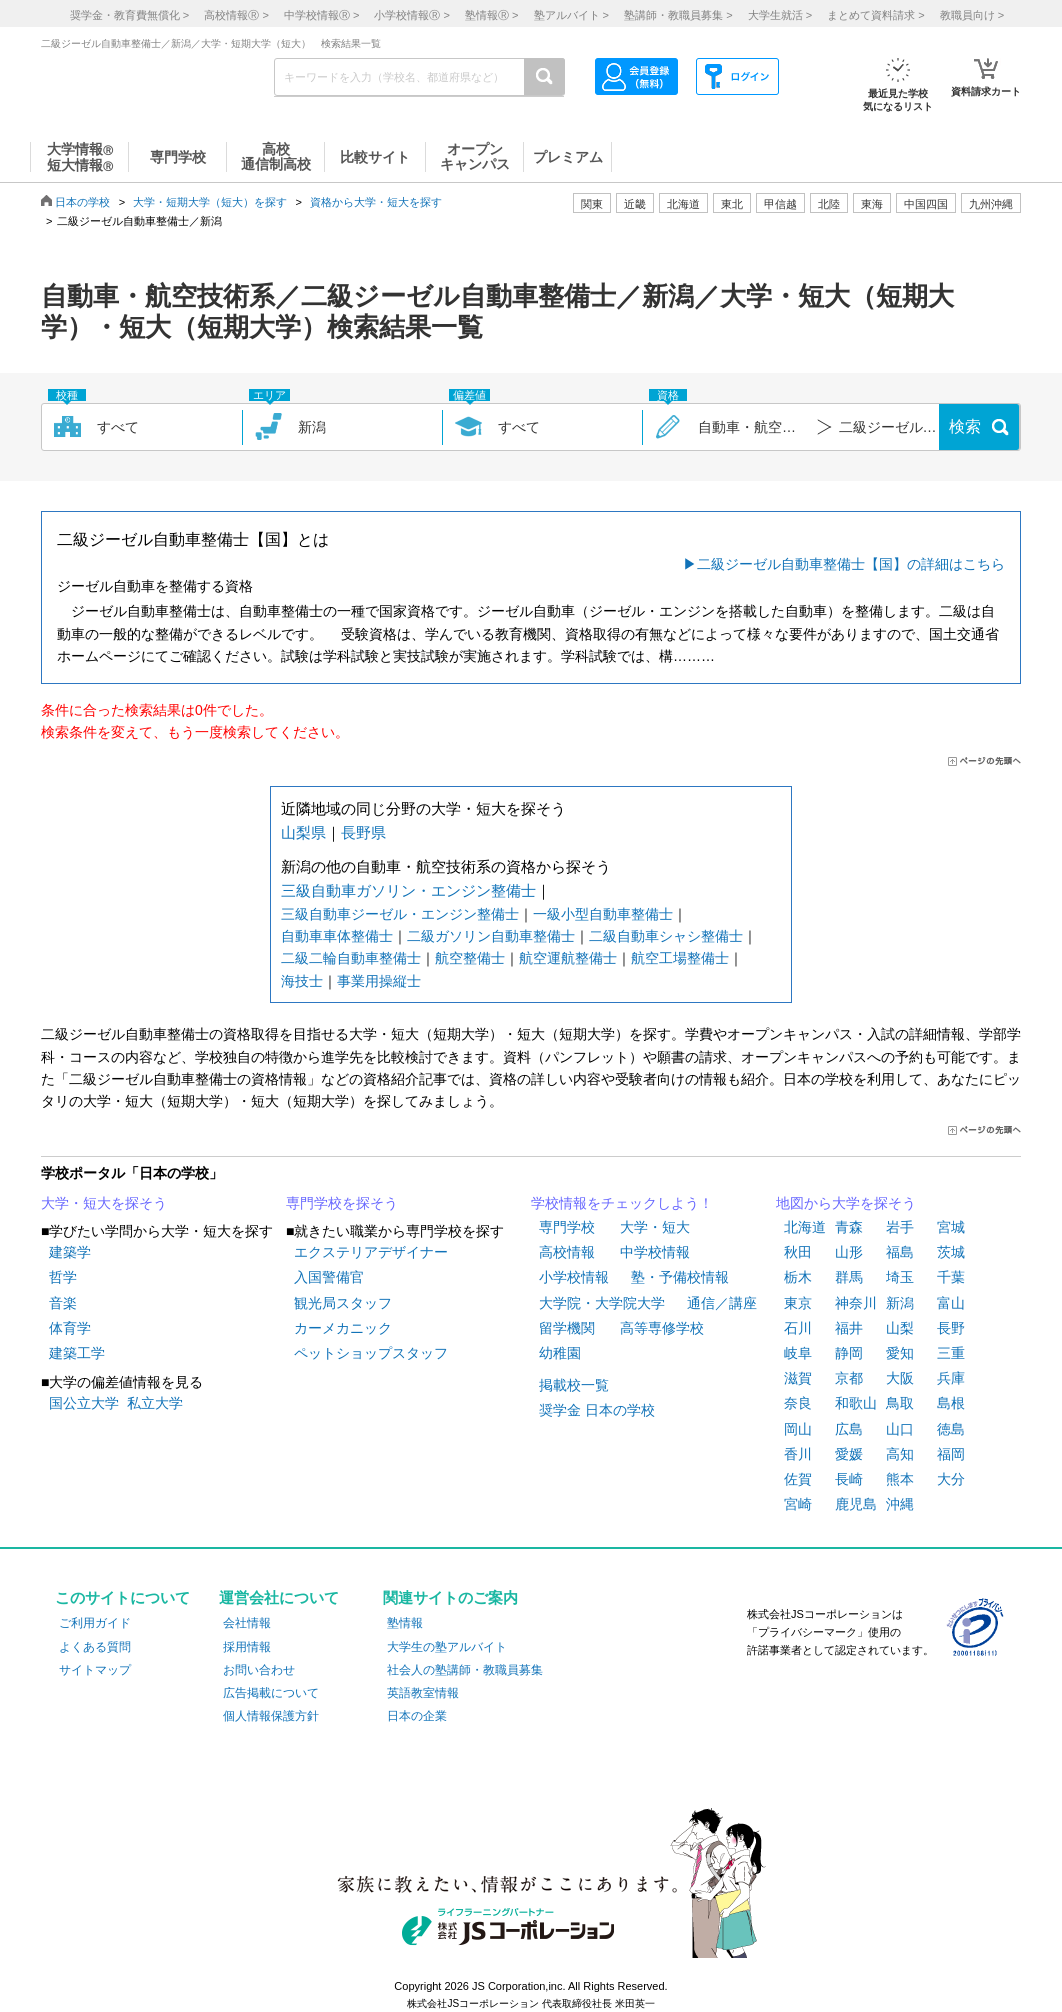  I want to click on 和歌山, so click(856, 1403).